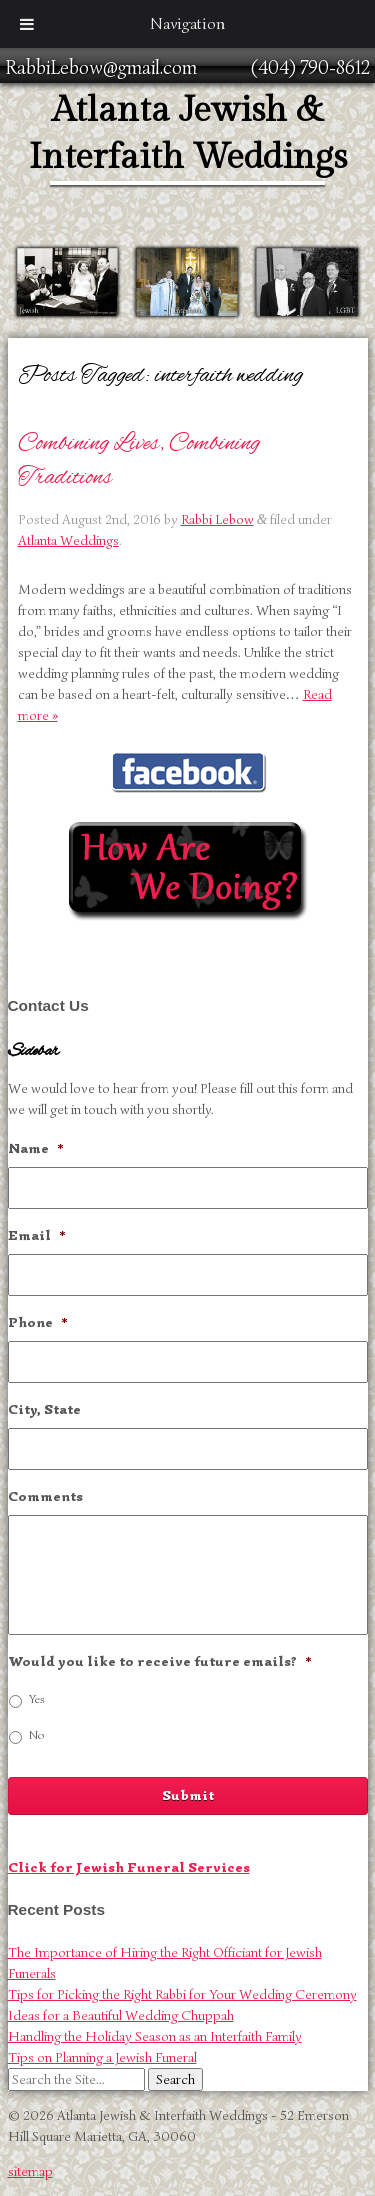 This screenshot has width=375, height=2196. Describe the element at coordinates (68, 540) in the screenshot. I see `Atlanta Weddings` at that location.